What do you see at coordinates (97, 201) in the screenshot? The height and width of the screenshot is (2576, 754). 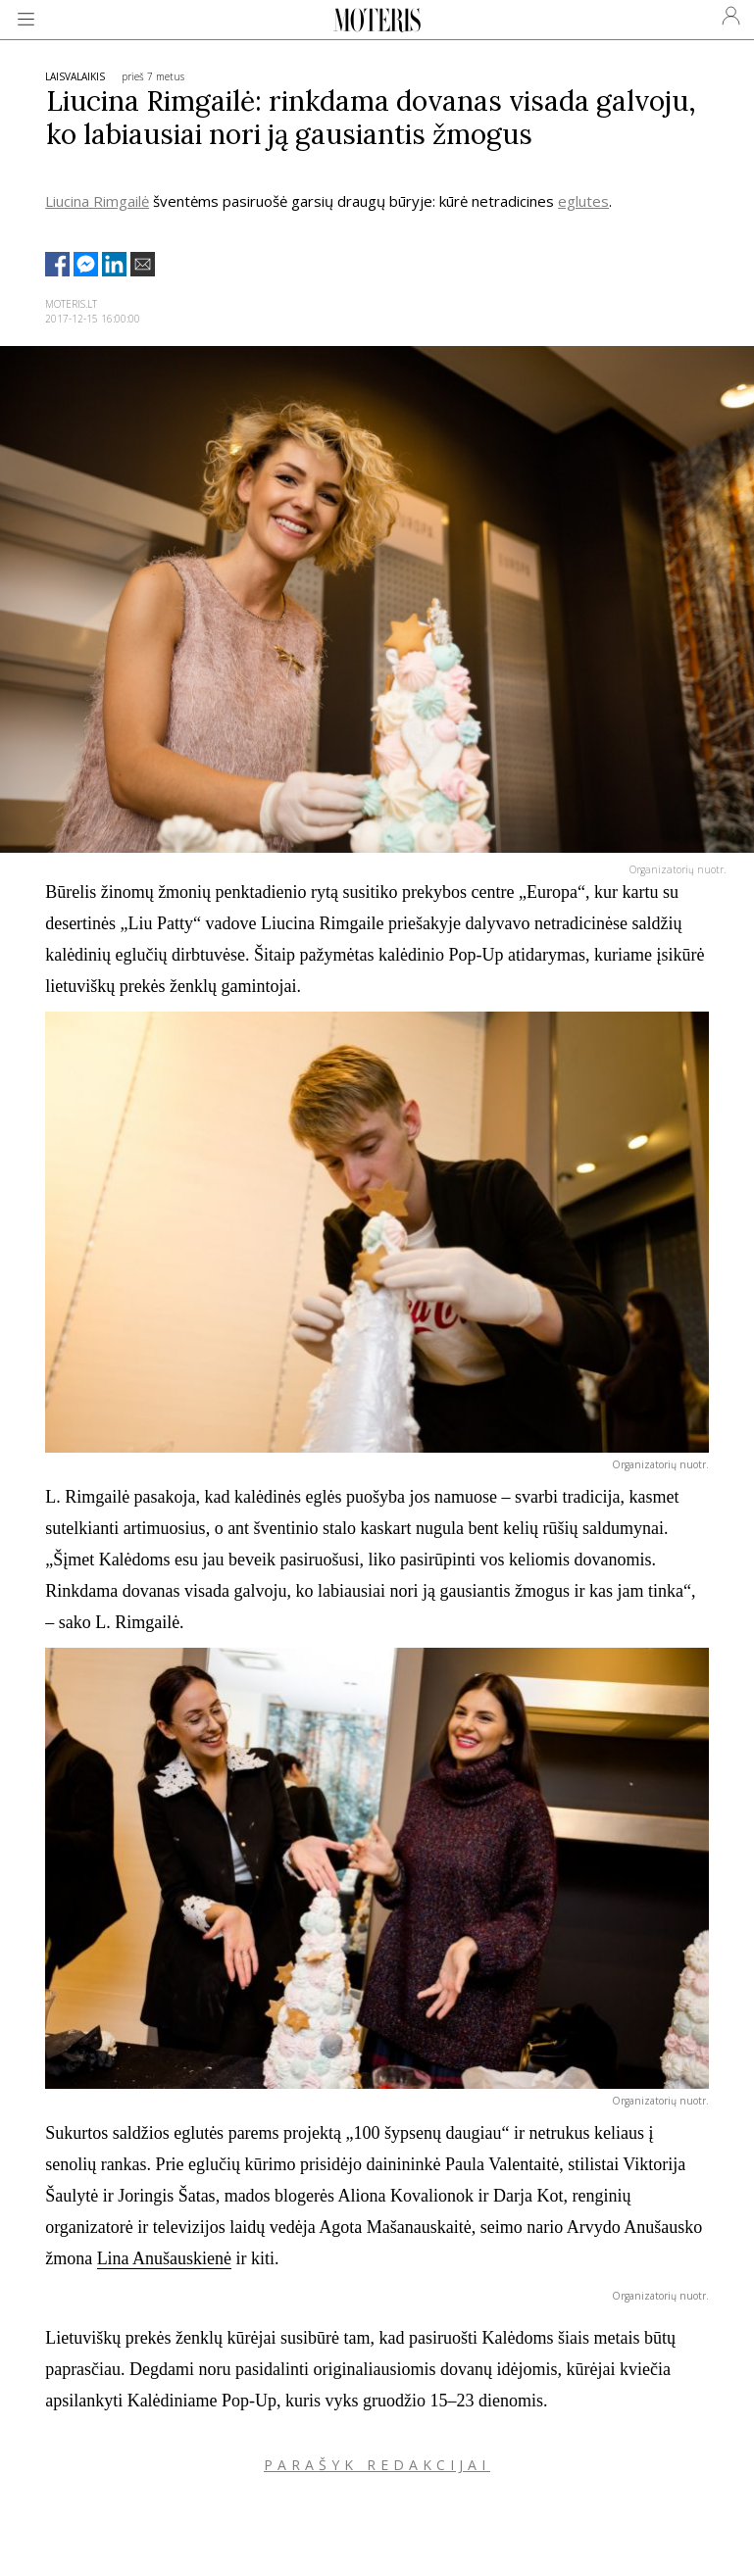 I see `Liucina Rimgailė` at bounding box center [97, 201].